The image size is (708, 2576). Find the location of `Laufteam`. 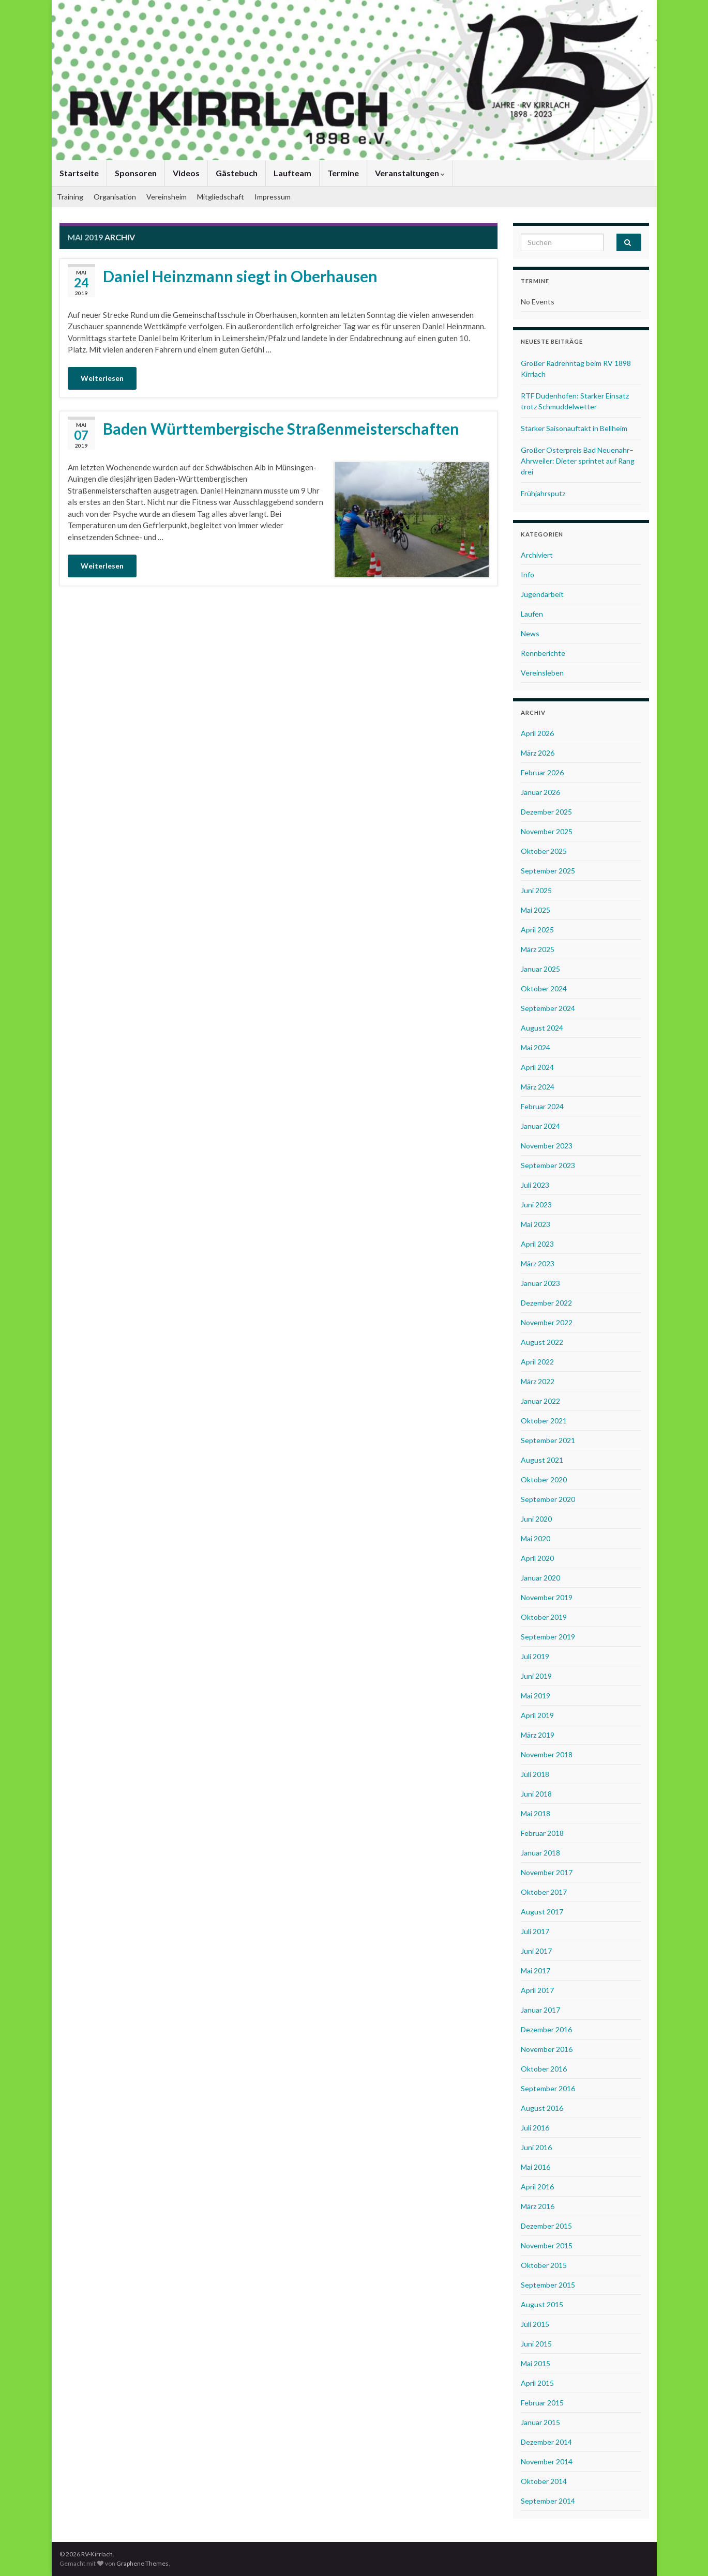

Laufteam is located at coordinates (292, 173).